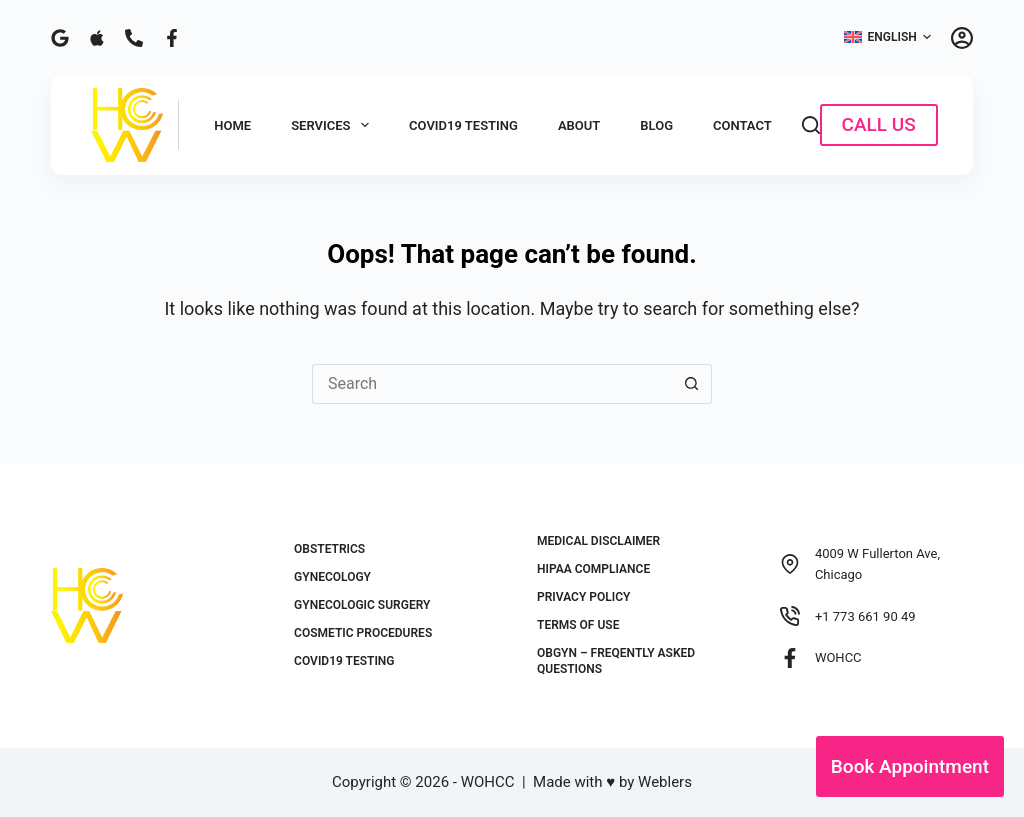 Image resolution: width=1024 pixels, height=817 pixels. What do you see at coordinates (742, 125) in the screenshot?
I see `Contact` at bounding box center [742, 125].